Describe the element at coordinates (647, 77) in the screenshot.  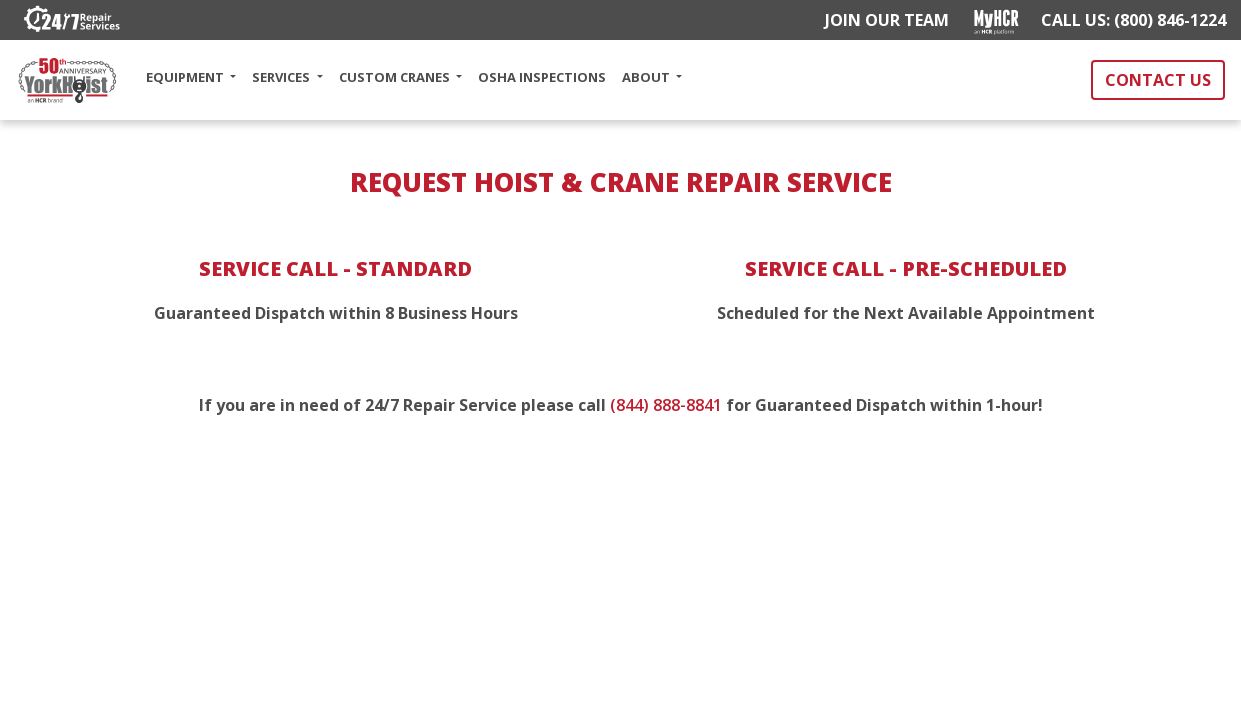
I see `ABOUT [button]` at that location.